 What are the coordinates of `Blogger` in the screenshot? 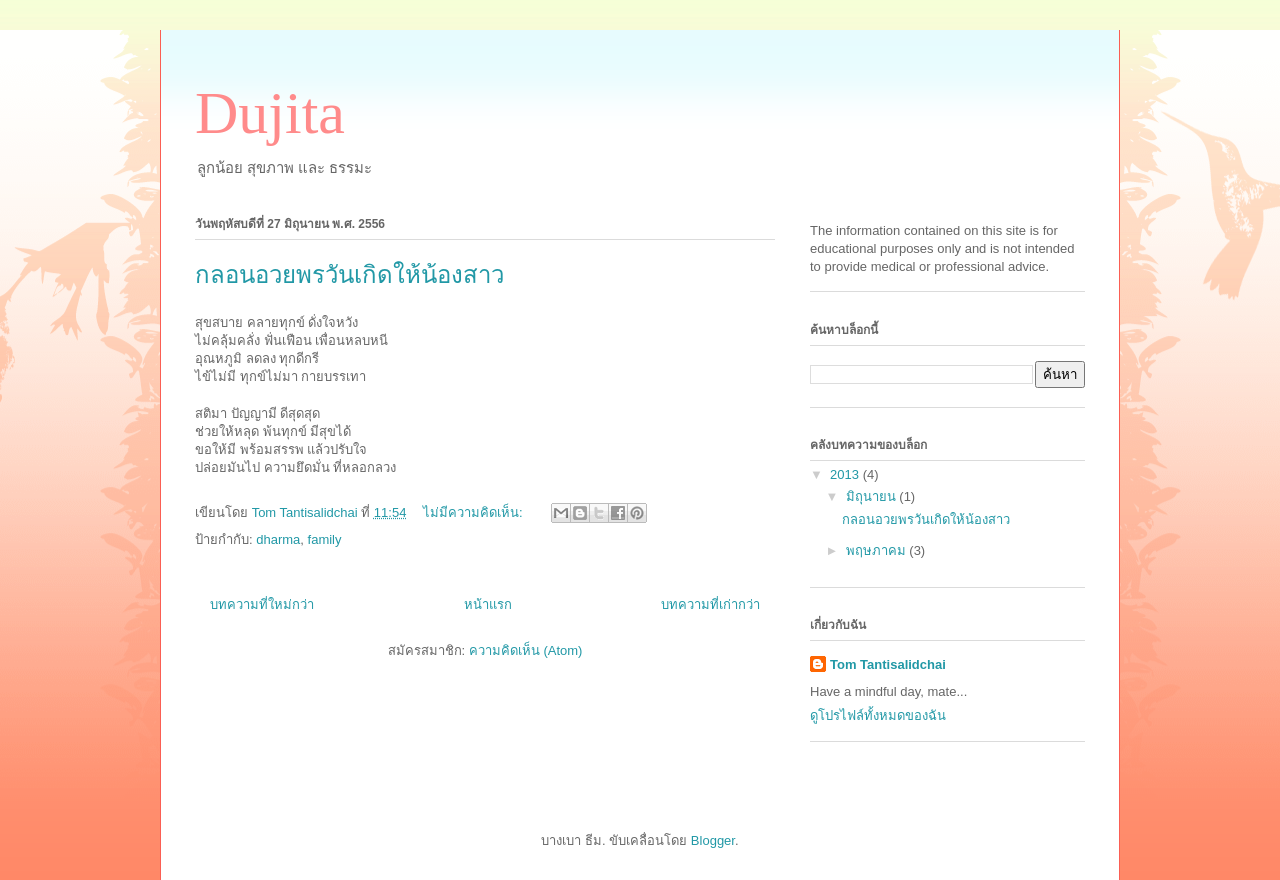 It's located at (713, 840).